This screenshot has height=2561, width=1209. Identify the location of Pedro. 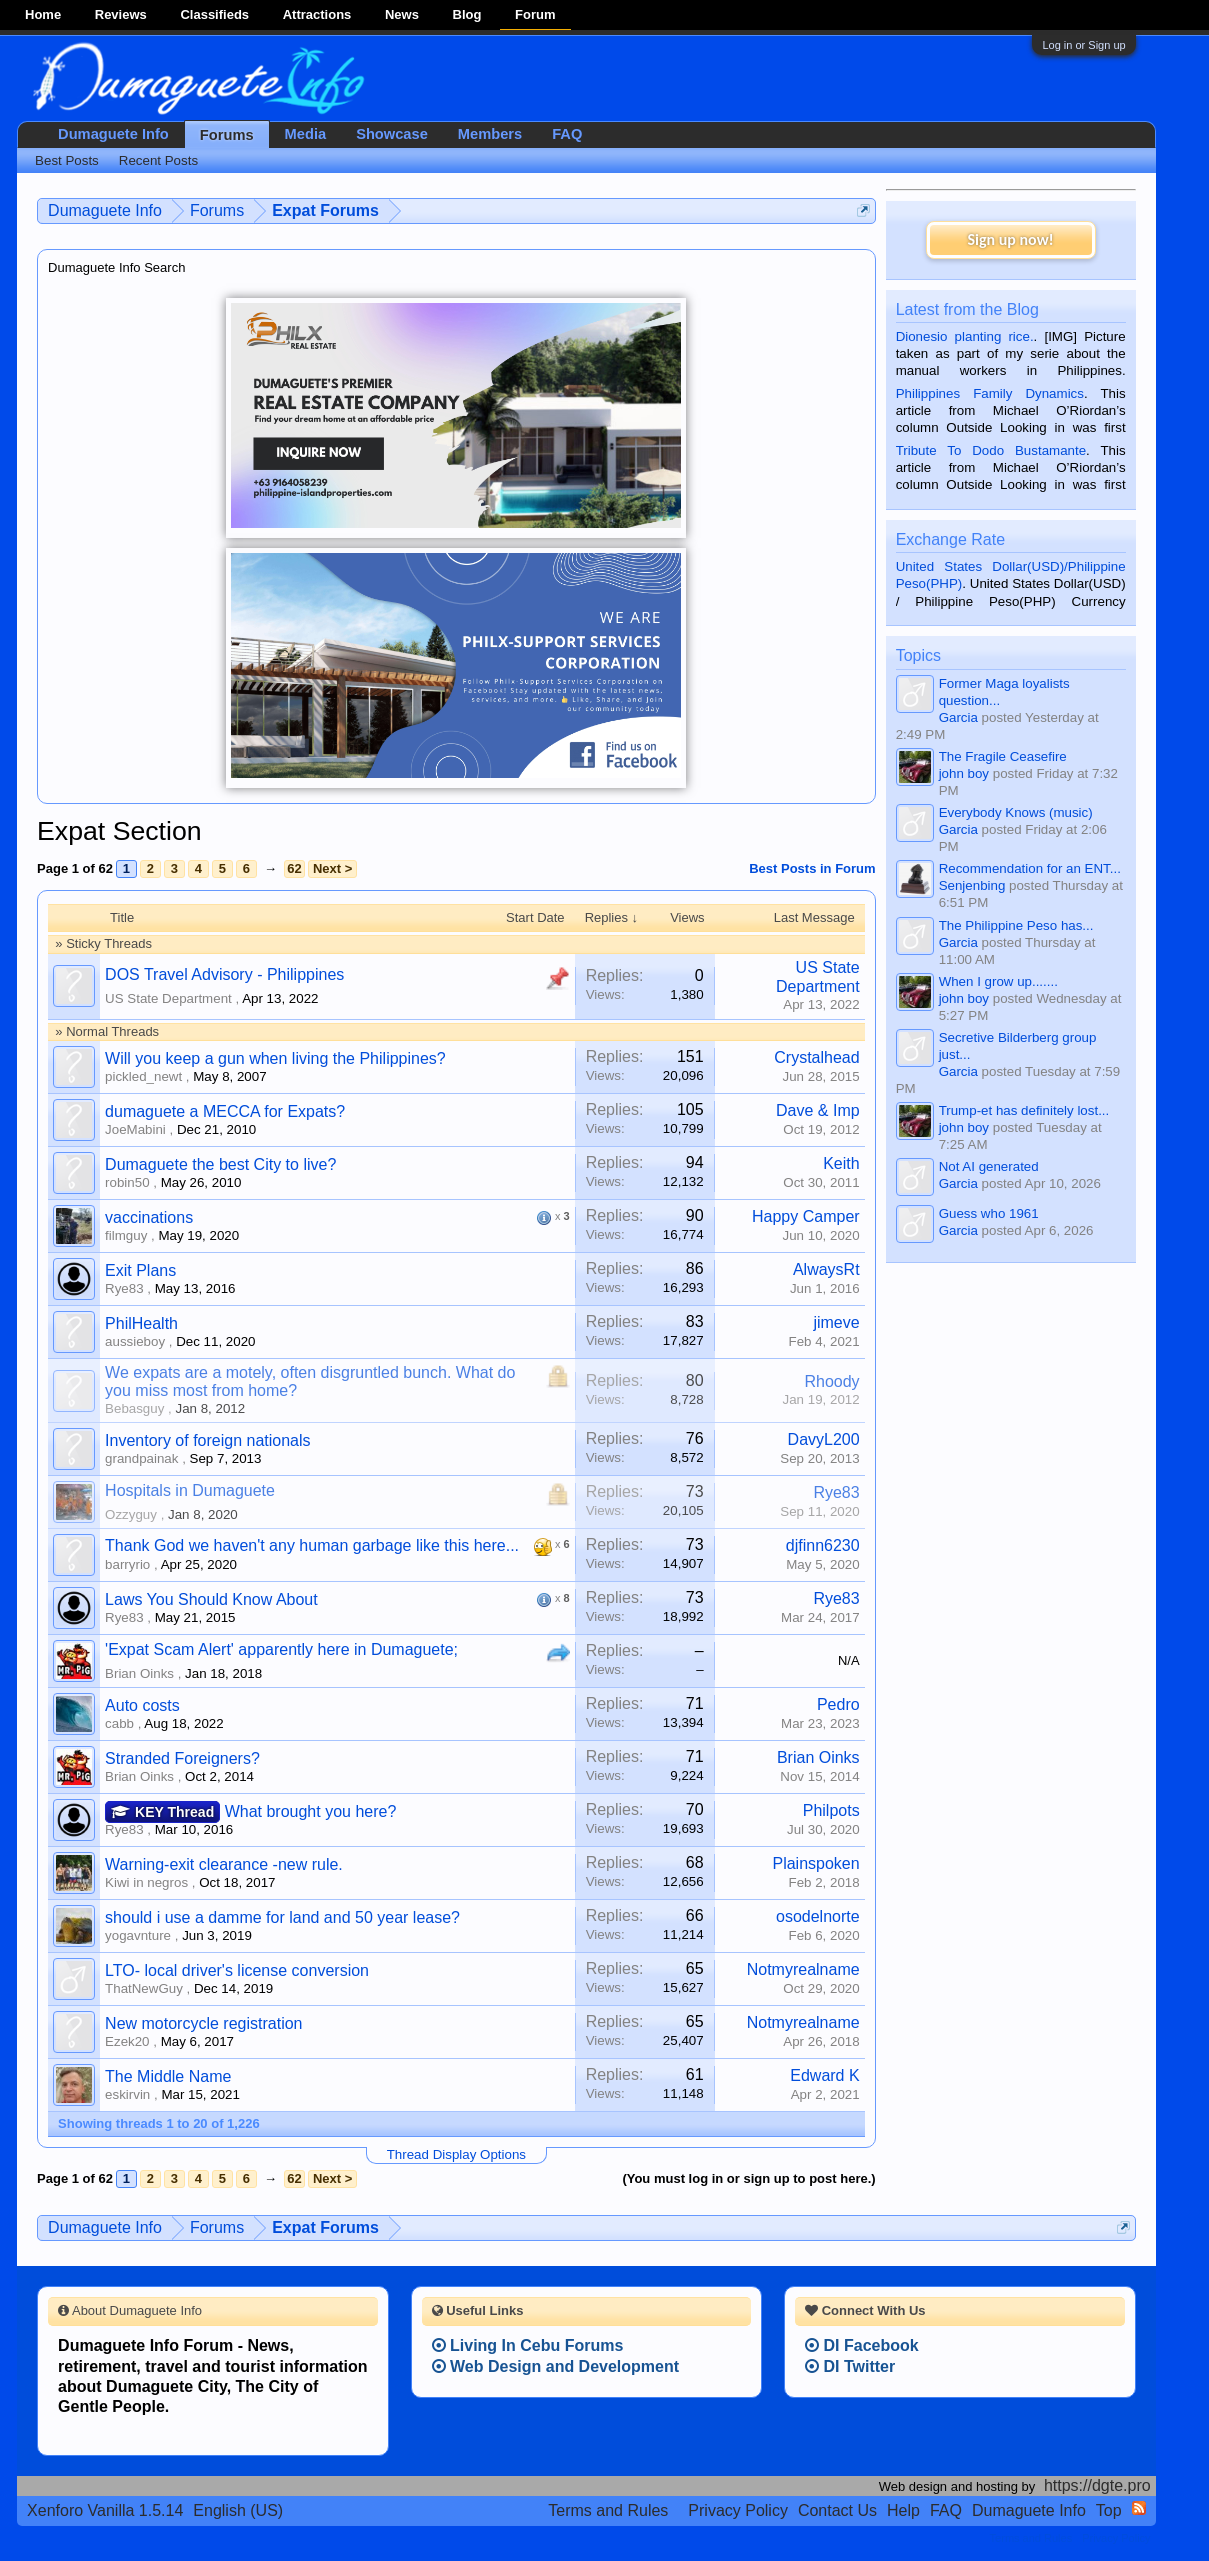
(838, 1704).